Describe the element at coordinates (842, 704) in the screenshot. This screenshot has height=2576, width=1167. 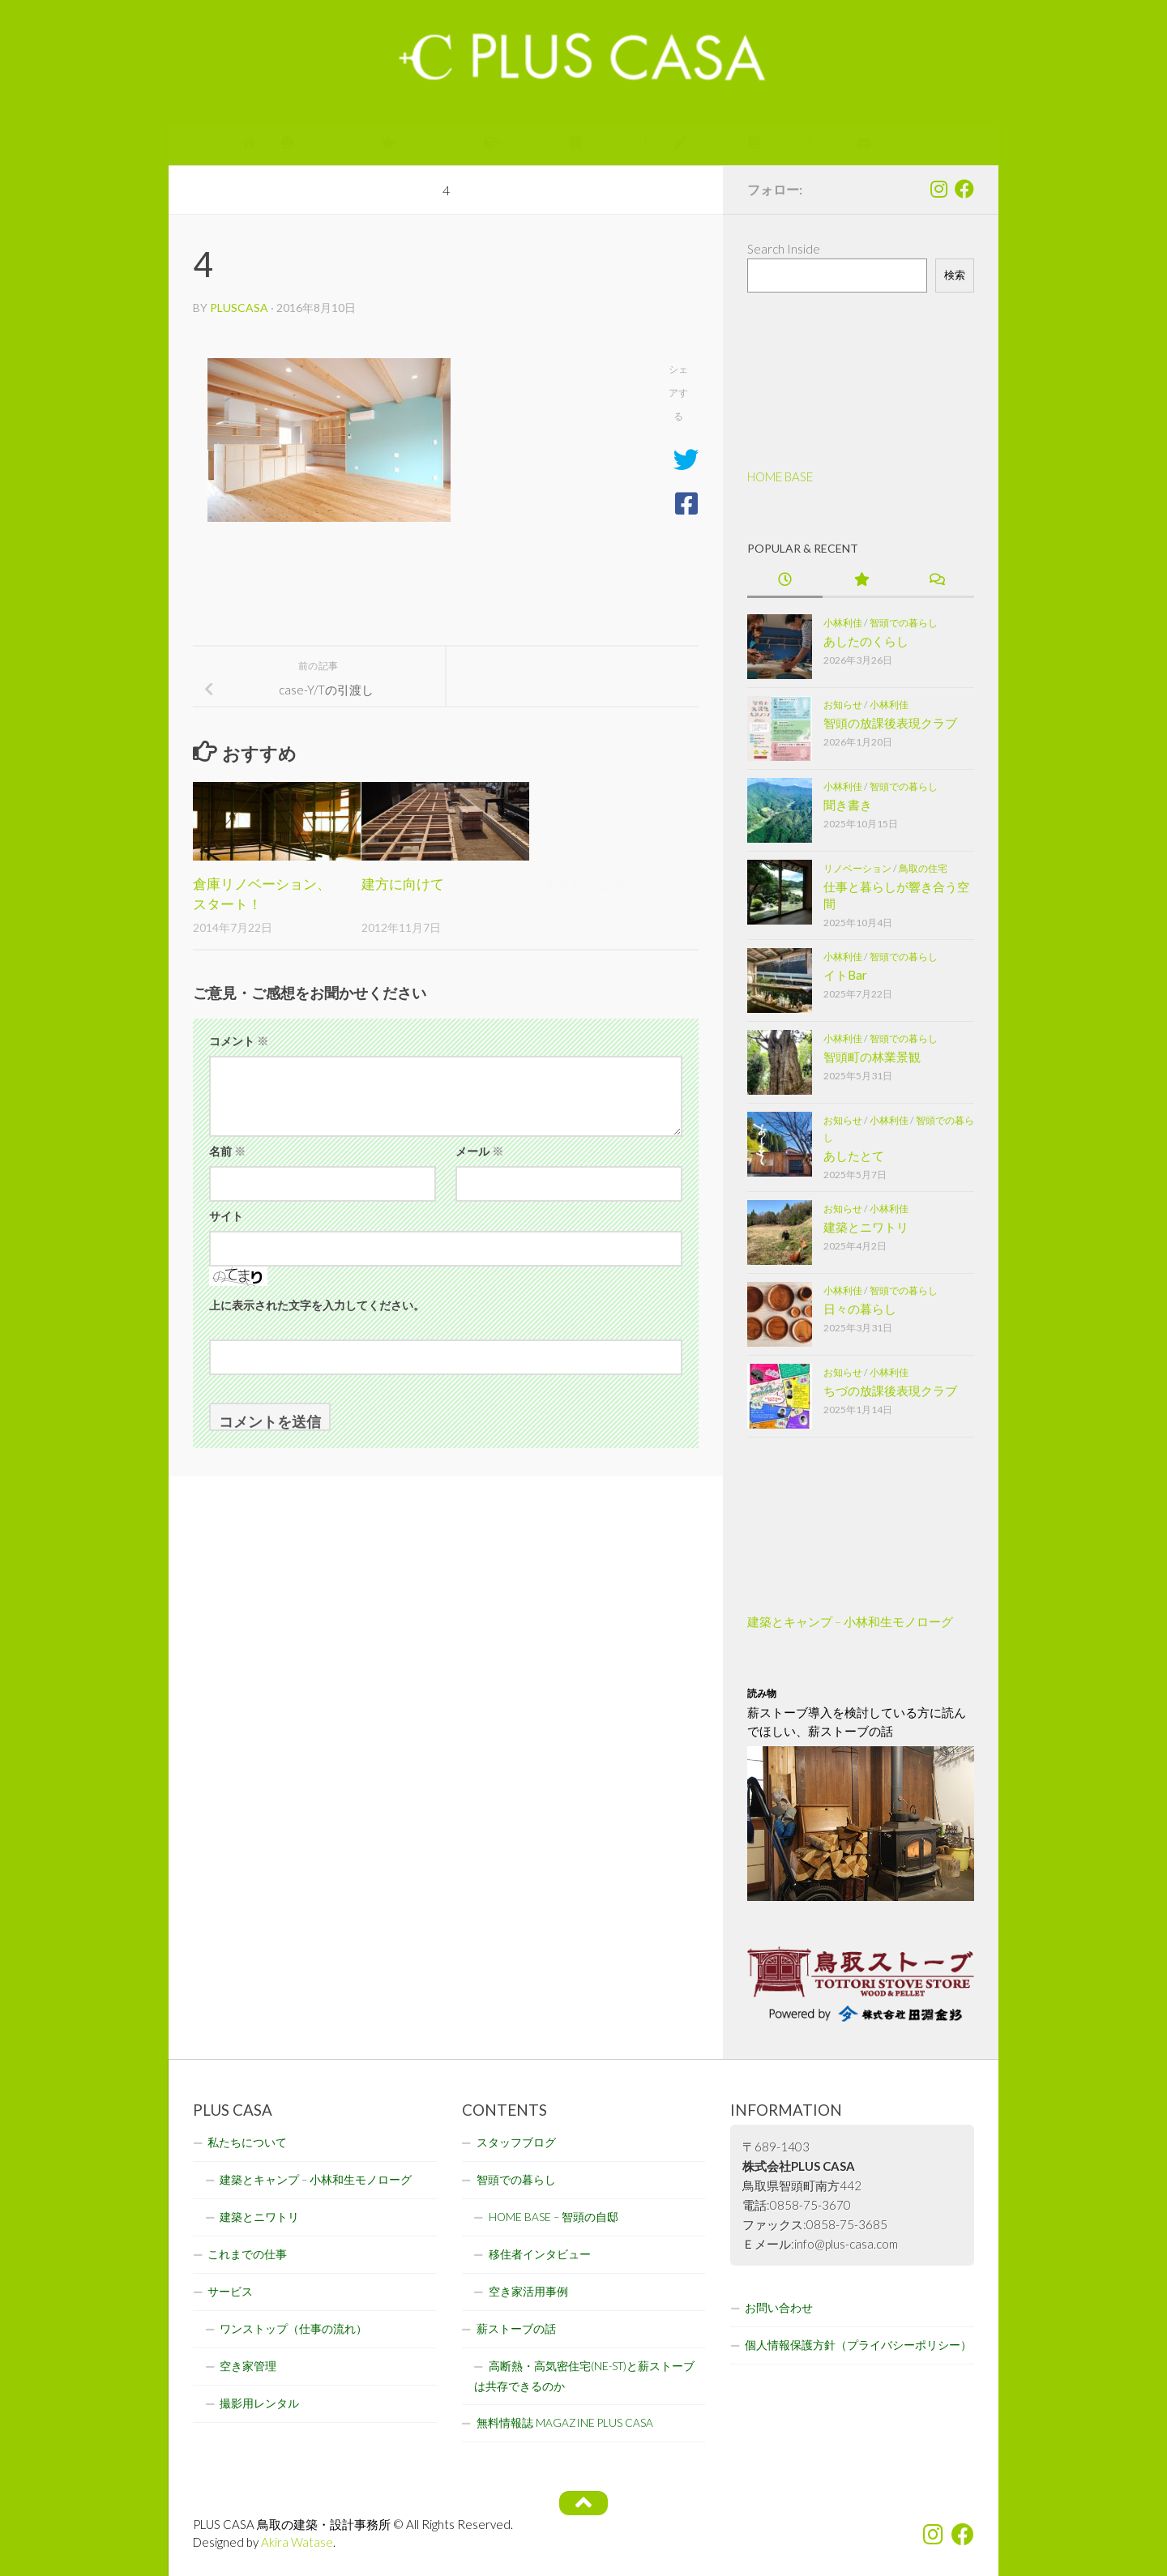
I see `お知らせ` at that location.